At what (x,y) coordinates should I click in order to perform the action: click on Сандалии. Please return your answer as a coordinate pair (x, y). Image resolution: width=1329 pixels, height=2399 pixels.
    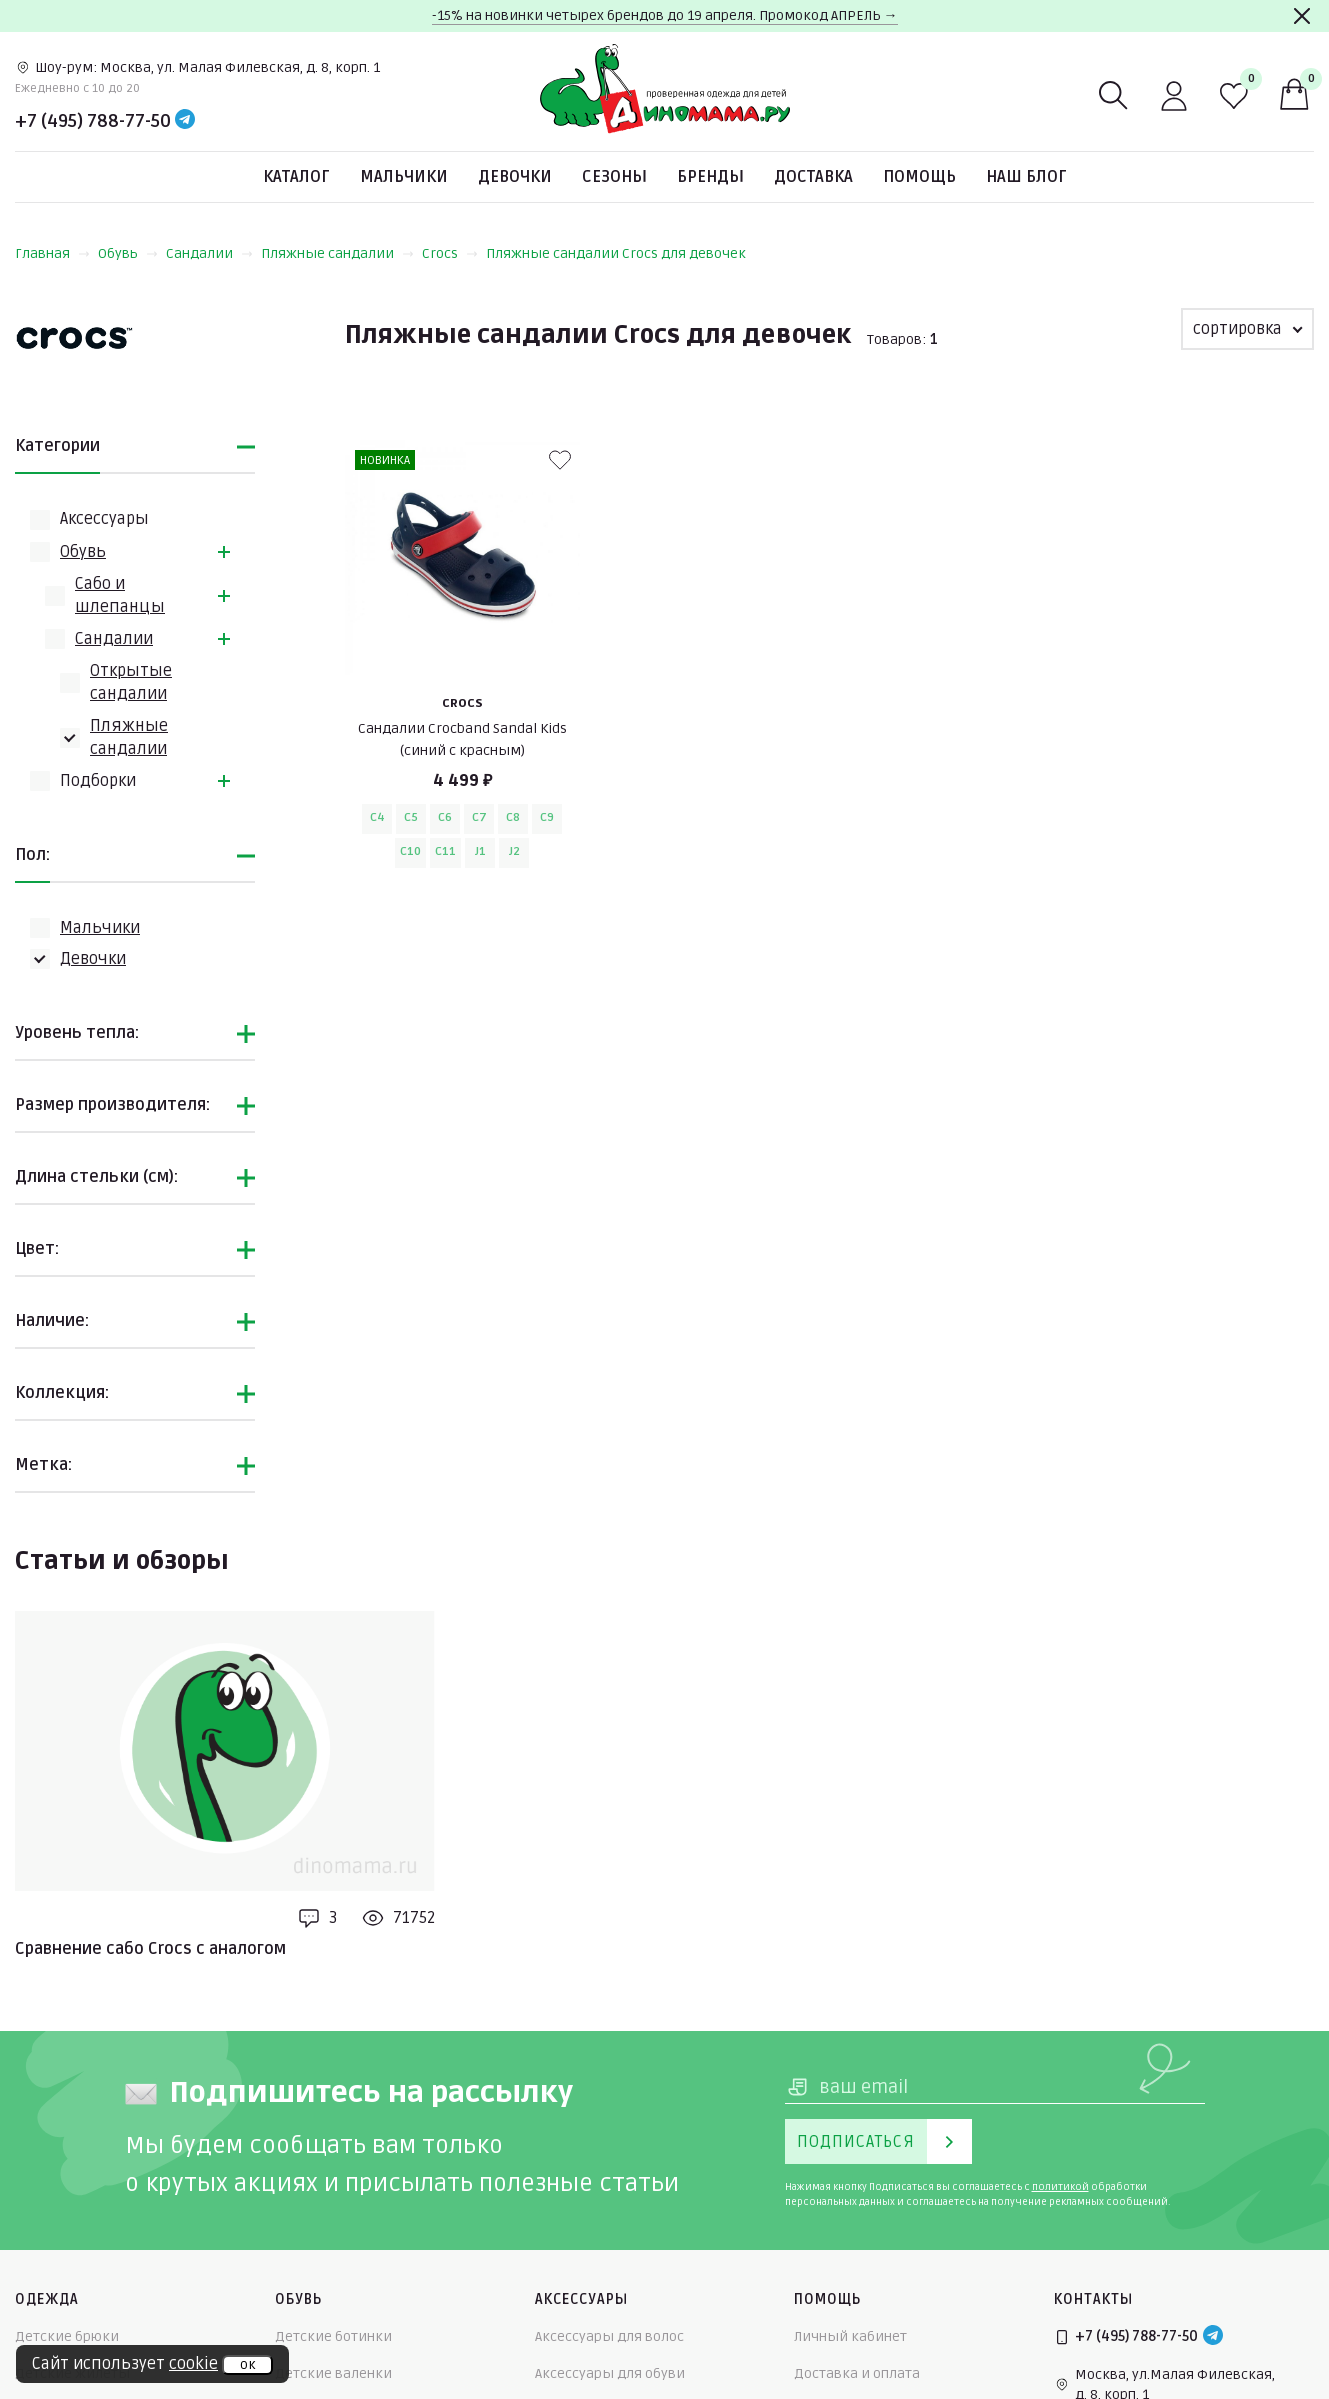
    Looking at the image, I should click on (209, 253).